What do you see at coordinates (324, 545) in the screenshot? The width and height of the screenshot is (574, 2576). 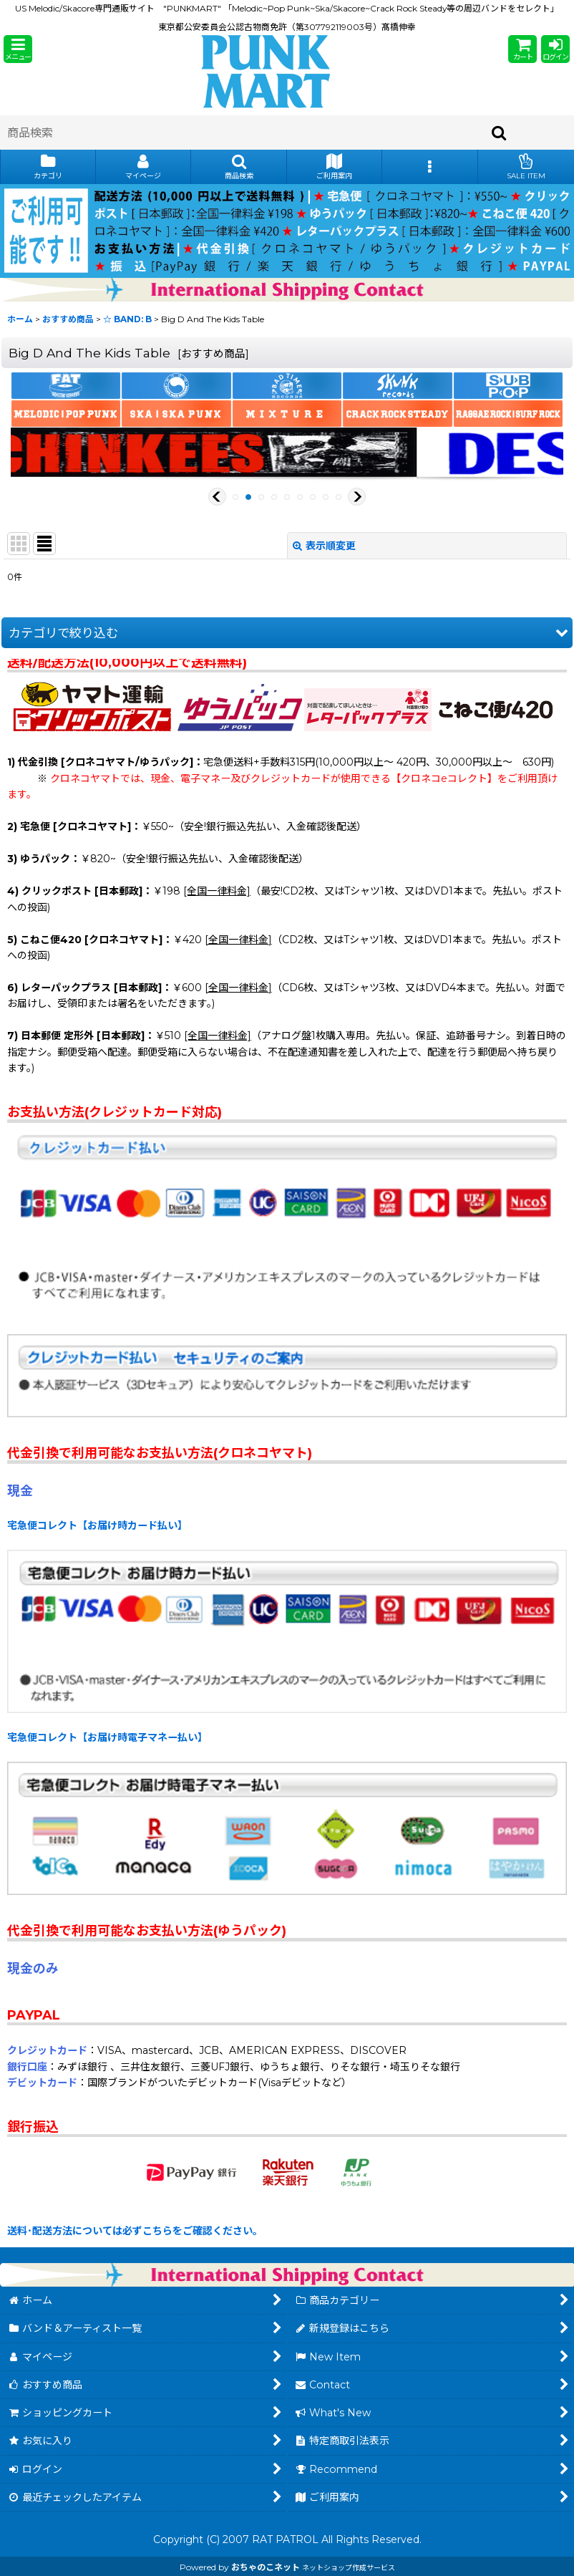 I see `表示順変更 [button]` at bounding box center [324, 545].